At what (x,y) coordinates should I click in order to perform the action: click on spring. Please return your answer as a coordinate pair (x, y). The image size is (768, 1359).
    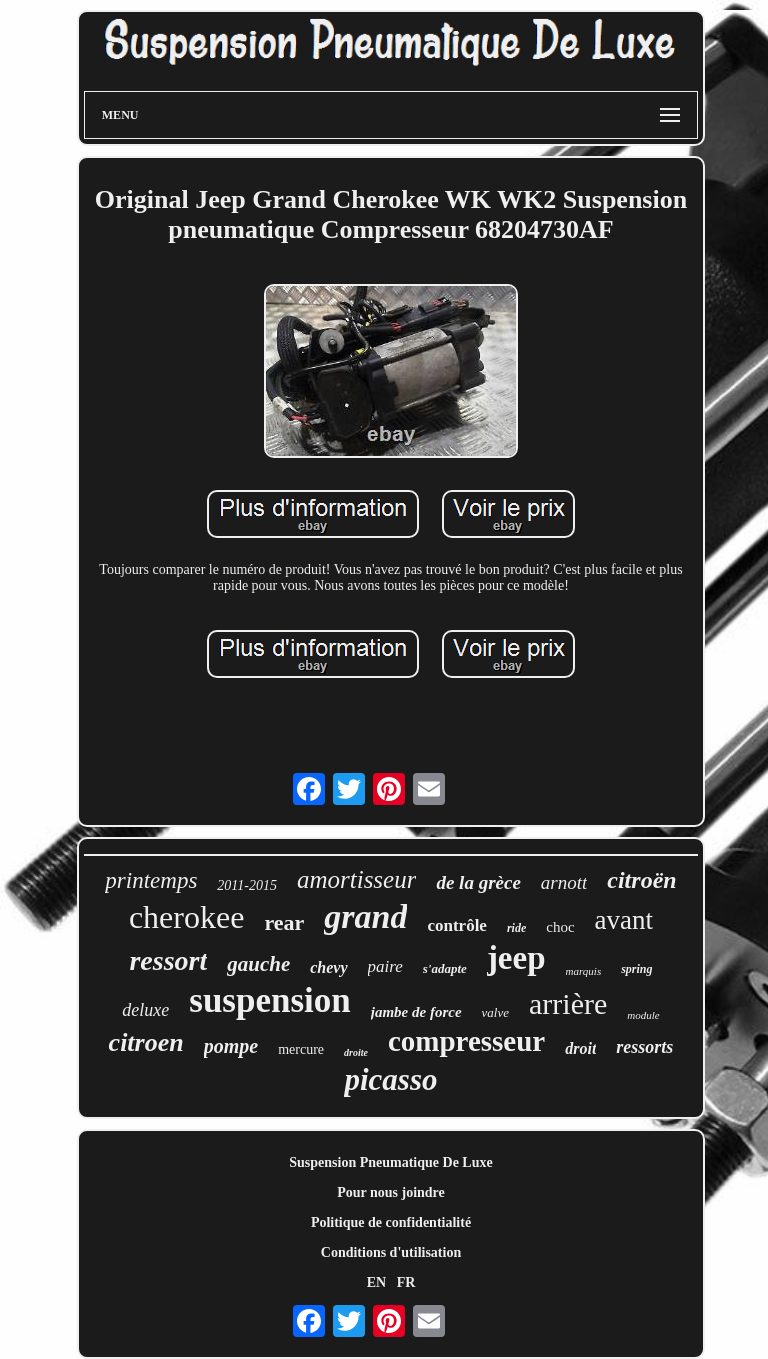
    Looking at the image, I should click on (636, 969).